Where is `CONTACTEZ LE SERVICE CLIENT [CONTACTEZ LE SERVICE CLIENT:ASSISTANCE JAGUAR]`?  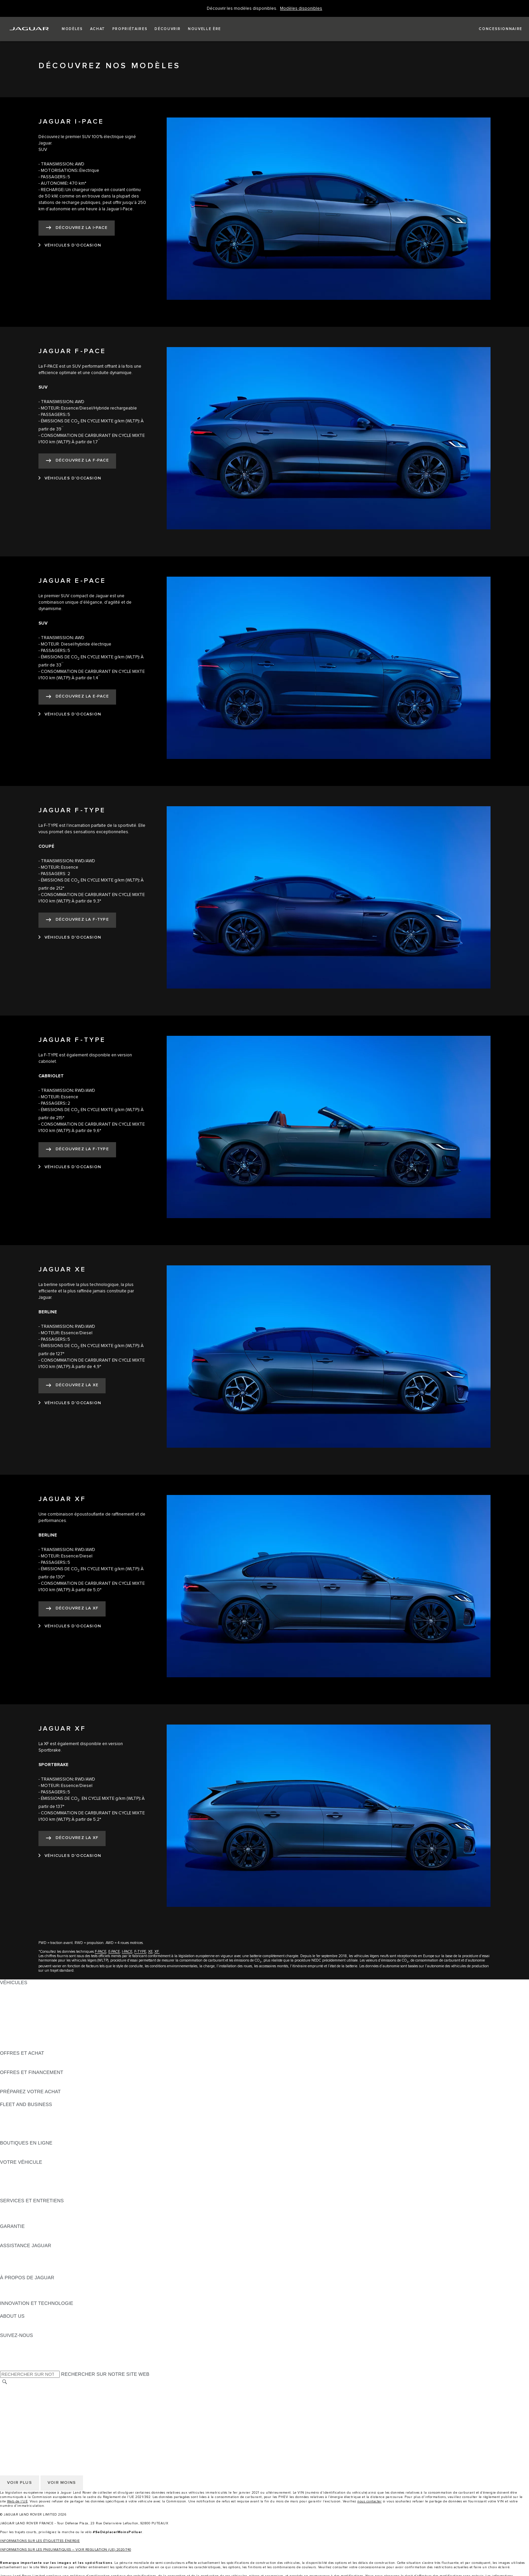 CONTACTEZ LE SERVICE CLIENT [CONTACTEZ LE SERVICE CLIENT:ASSISTANCE JAGUAR] is located at coordinates (39, 2264).